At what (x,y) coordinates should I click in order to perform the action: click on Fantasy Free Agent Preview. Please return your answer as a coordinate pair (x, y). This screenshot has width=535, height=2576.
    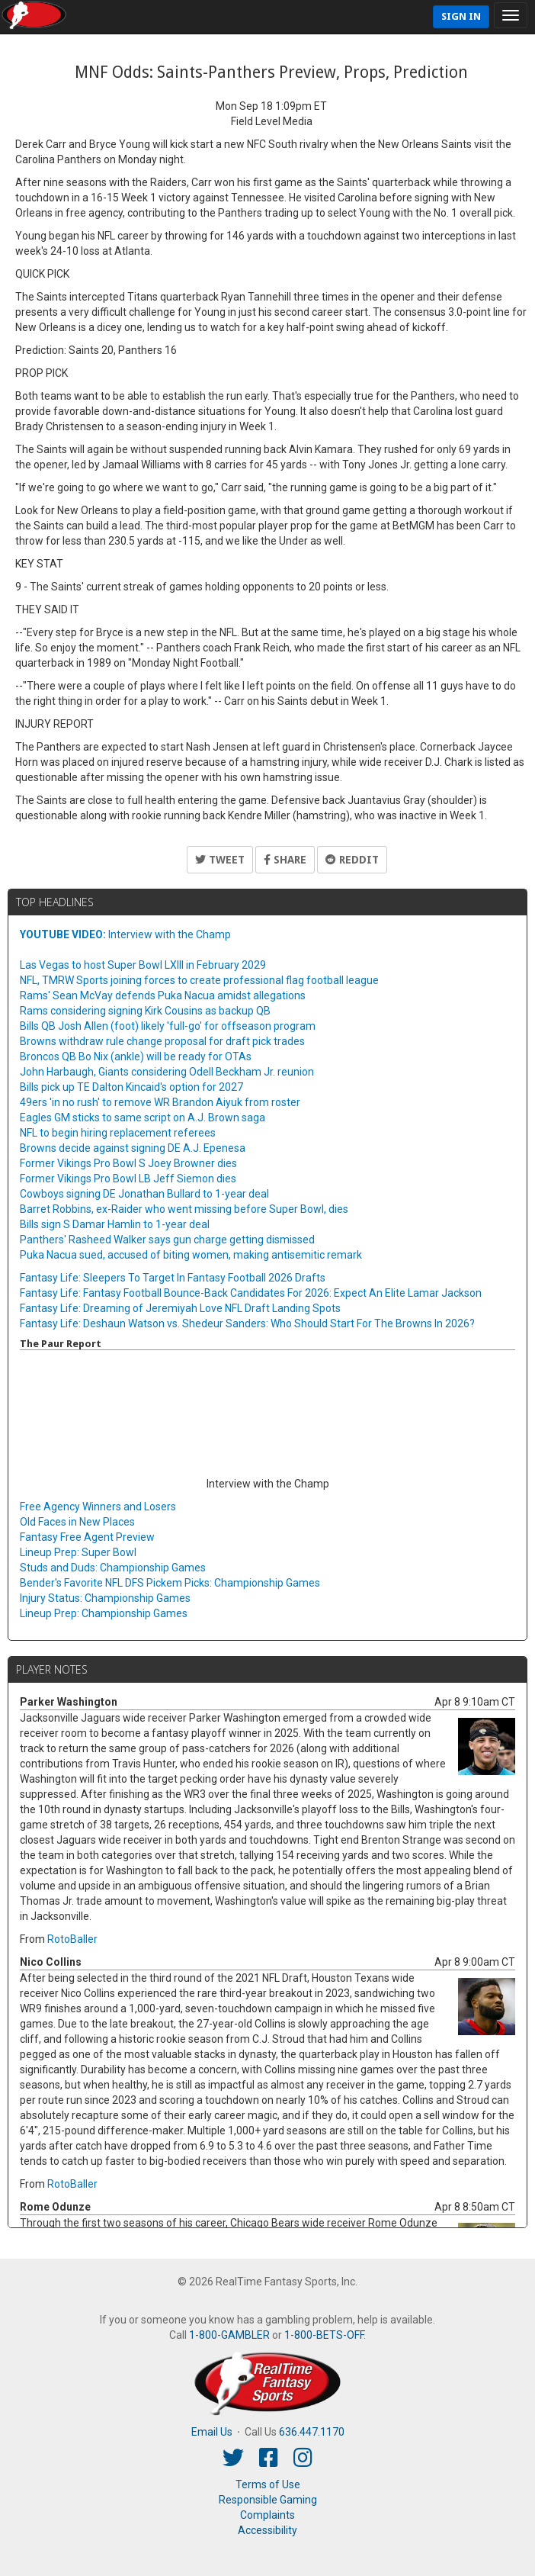
    Looking at the image, I should click on (87, 1537).